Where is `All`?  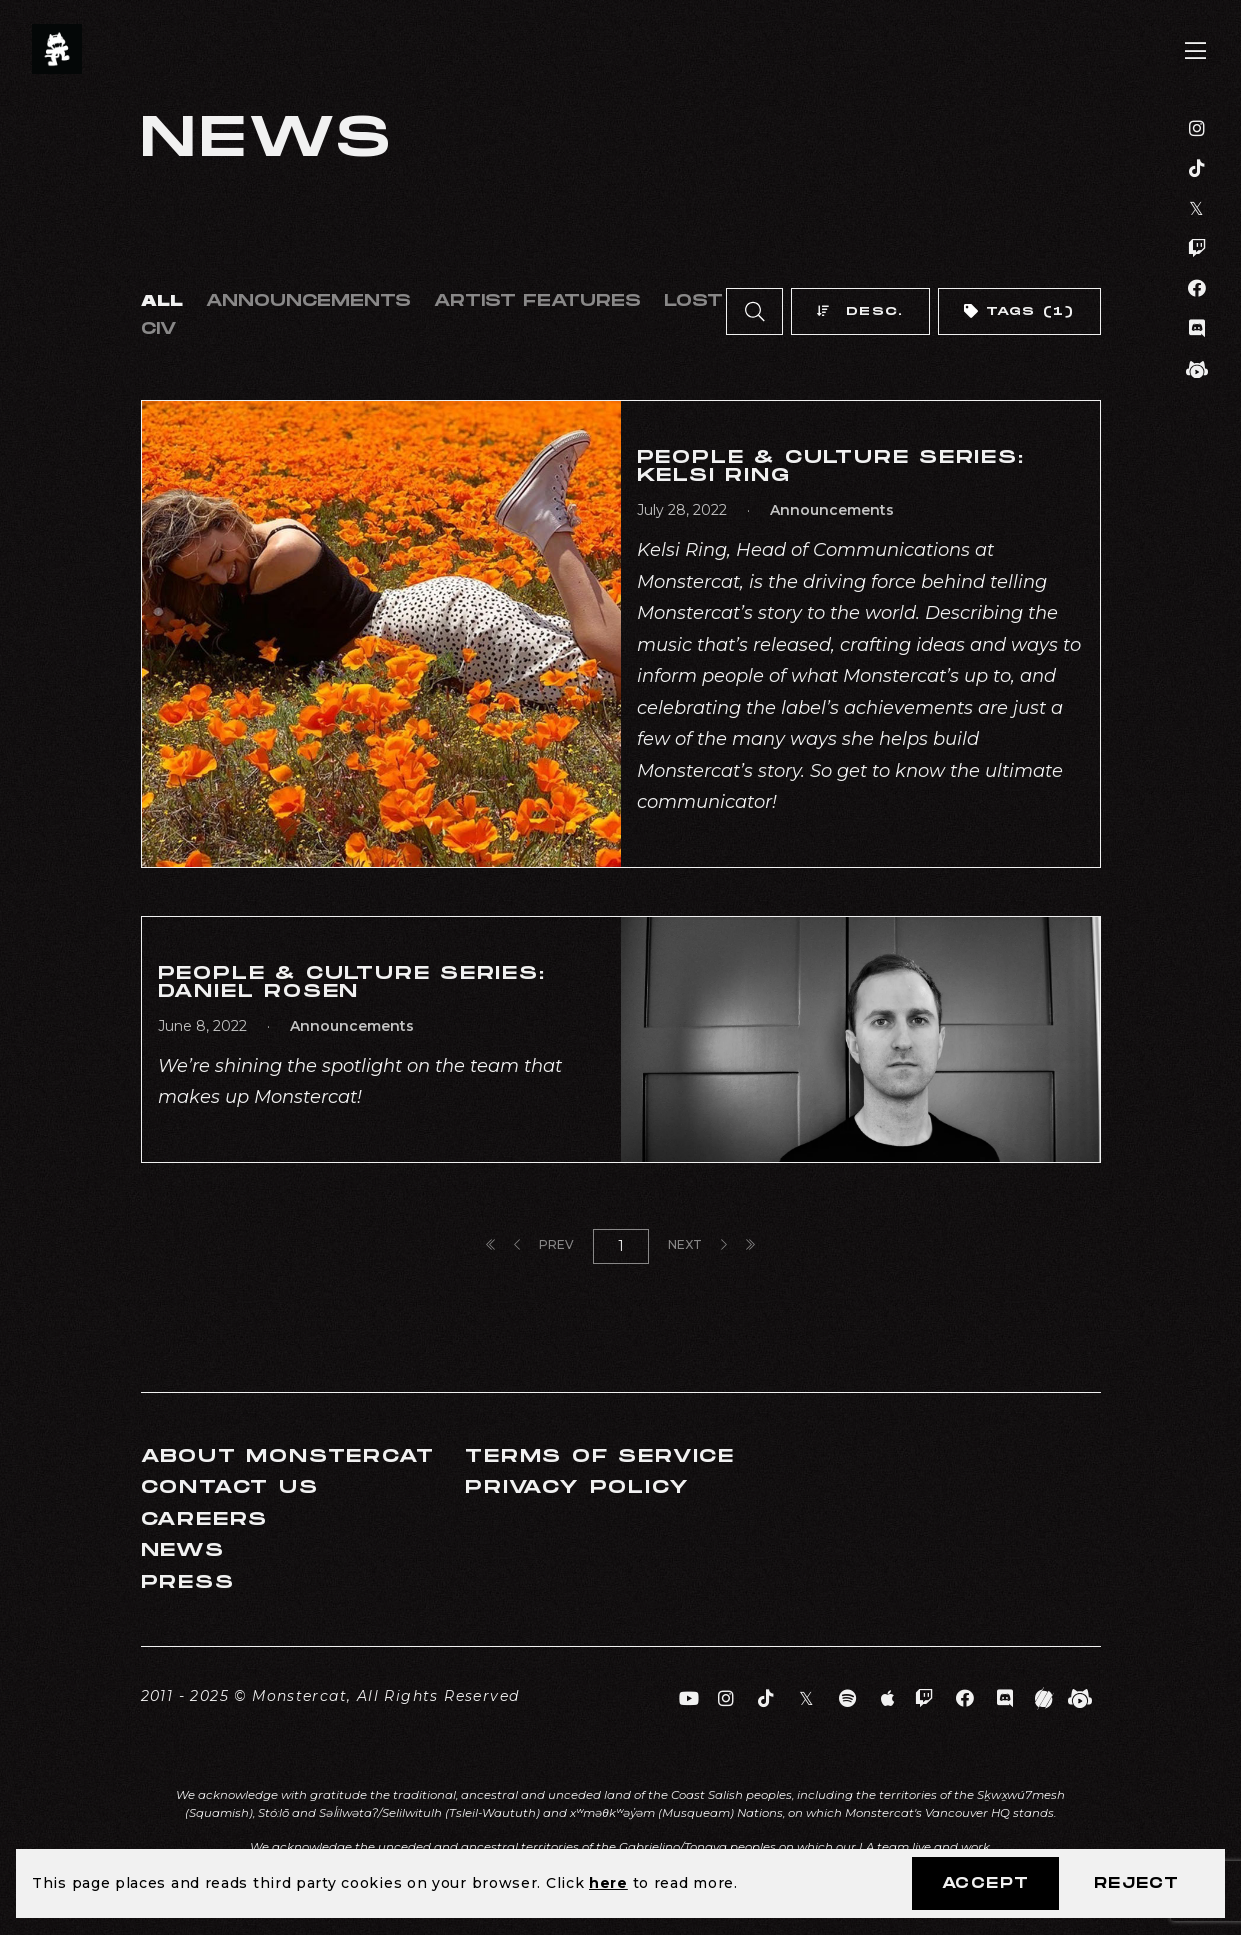 All is located at coordinates (162, 301).